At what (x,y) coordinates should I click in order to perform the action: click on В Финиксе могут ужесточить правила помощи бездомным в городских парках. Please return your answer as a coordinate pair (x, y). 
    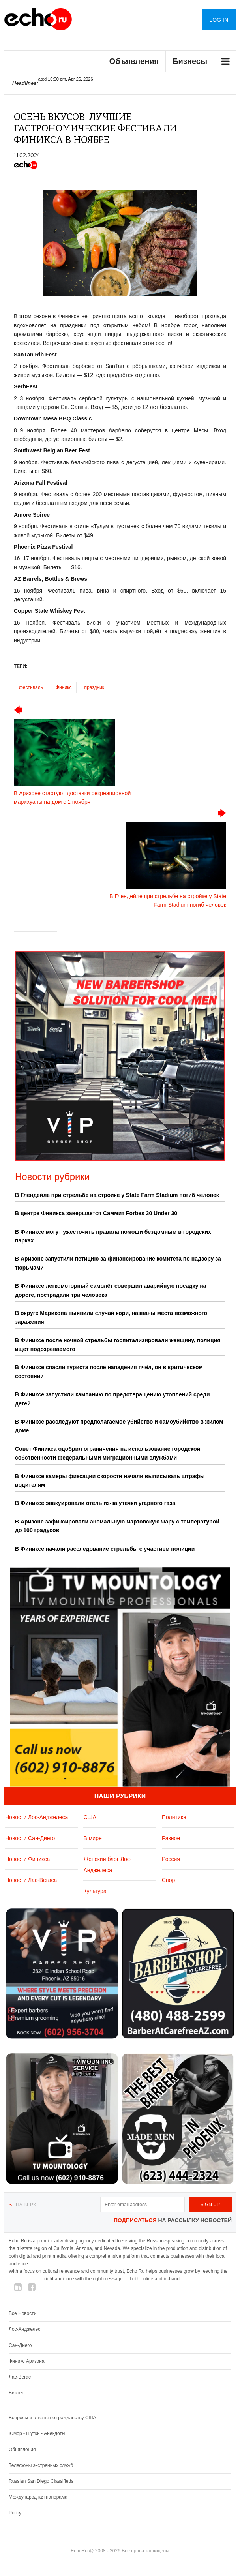
    Looking at the image, I should click on (113, 1236).